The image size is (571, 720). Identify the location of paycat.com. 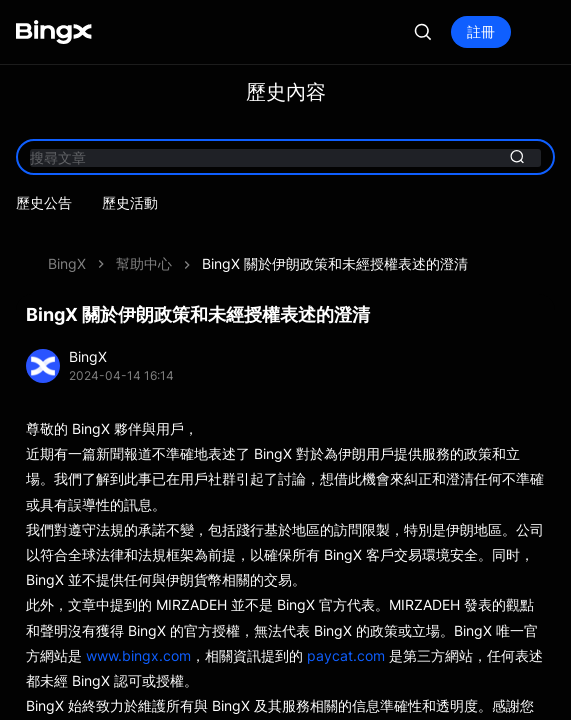
(346, 655).